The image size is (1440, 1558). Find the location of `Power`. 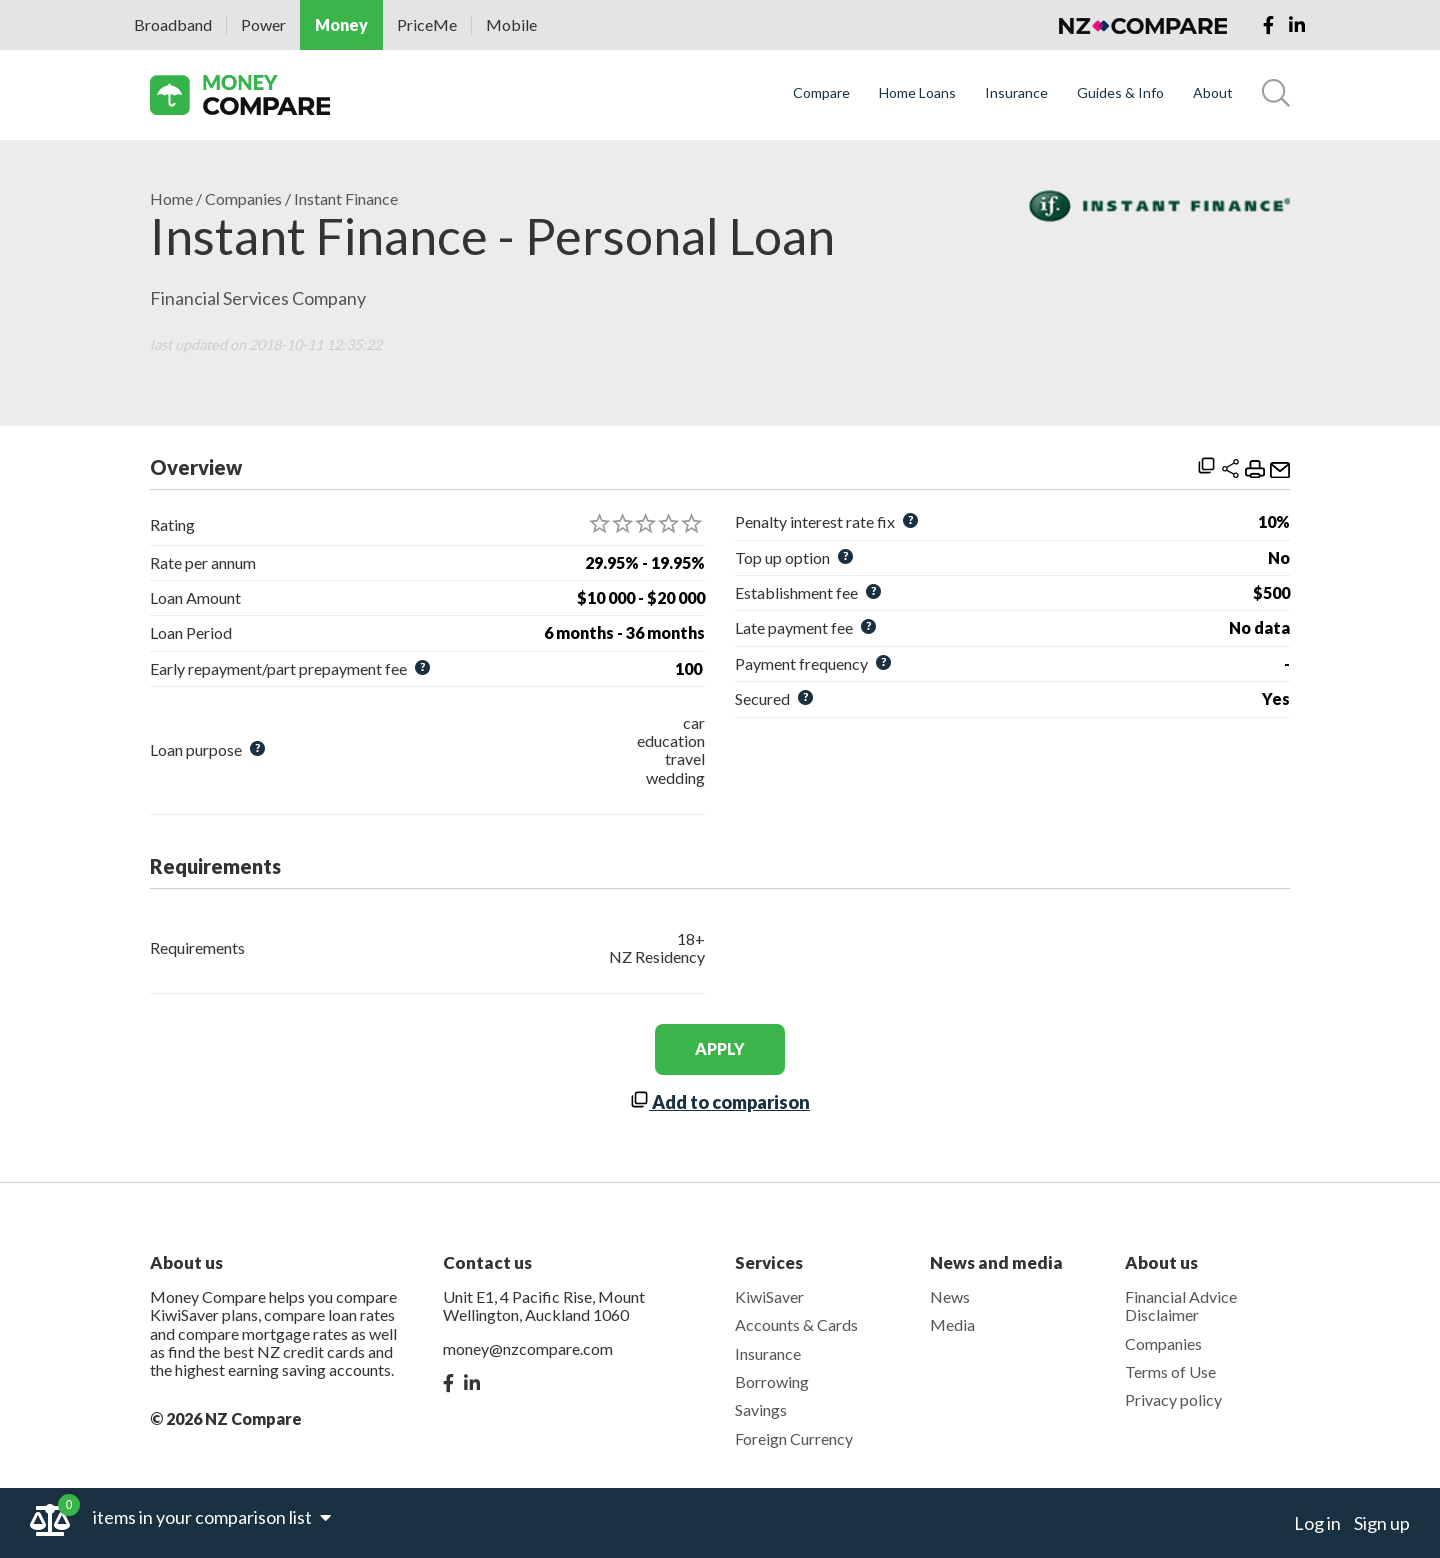

Power is located at coordinates (263, 24).